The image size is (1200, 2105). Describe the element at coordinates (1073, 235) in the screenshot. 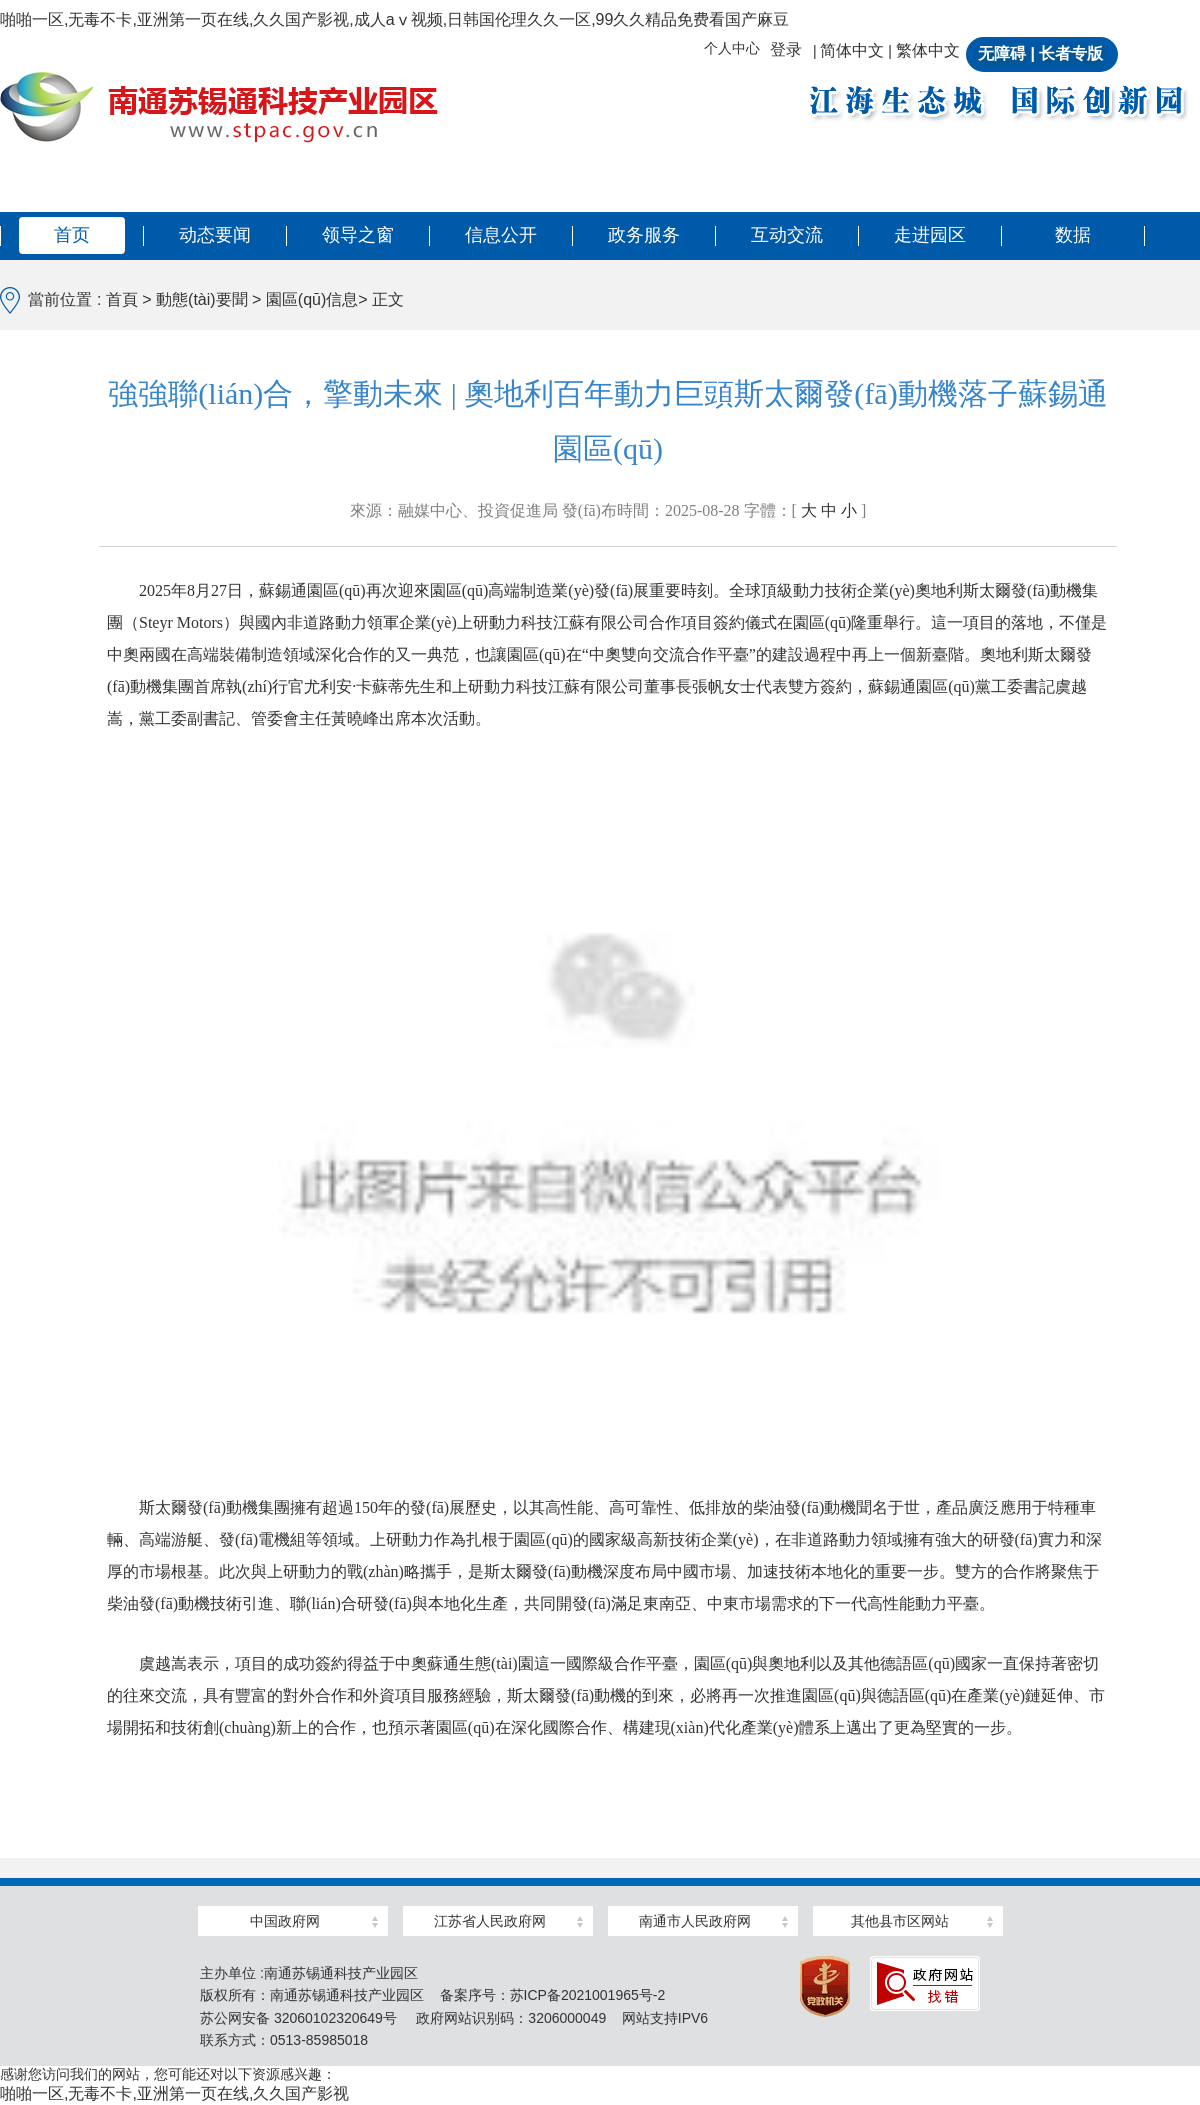

I see `数据` at that location.